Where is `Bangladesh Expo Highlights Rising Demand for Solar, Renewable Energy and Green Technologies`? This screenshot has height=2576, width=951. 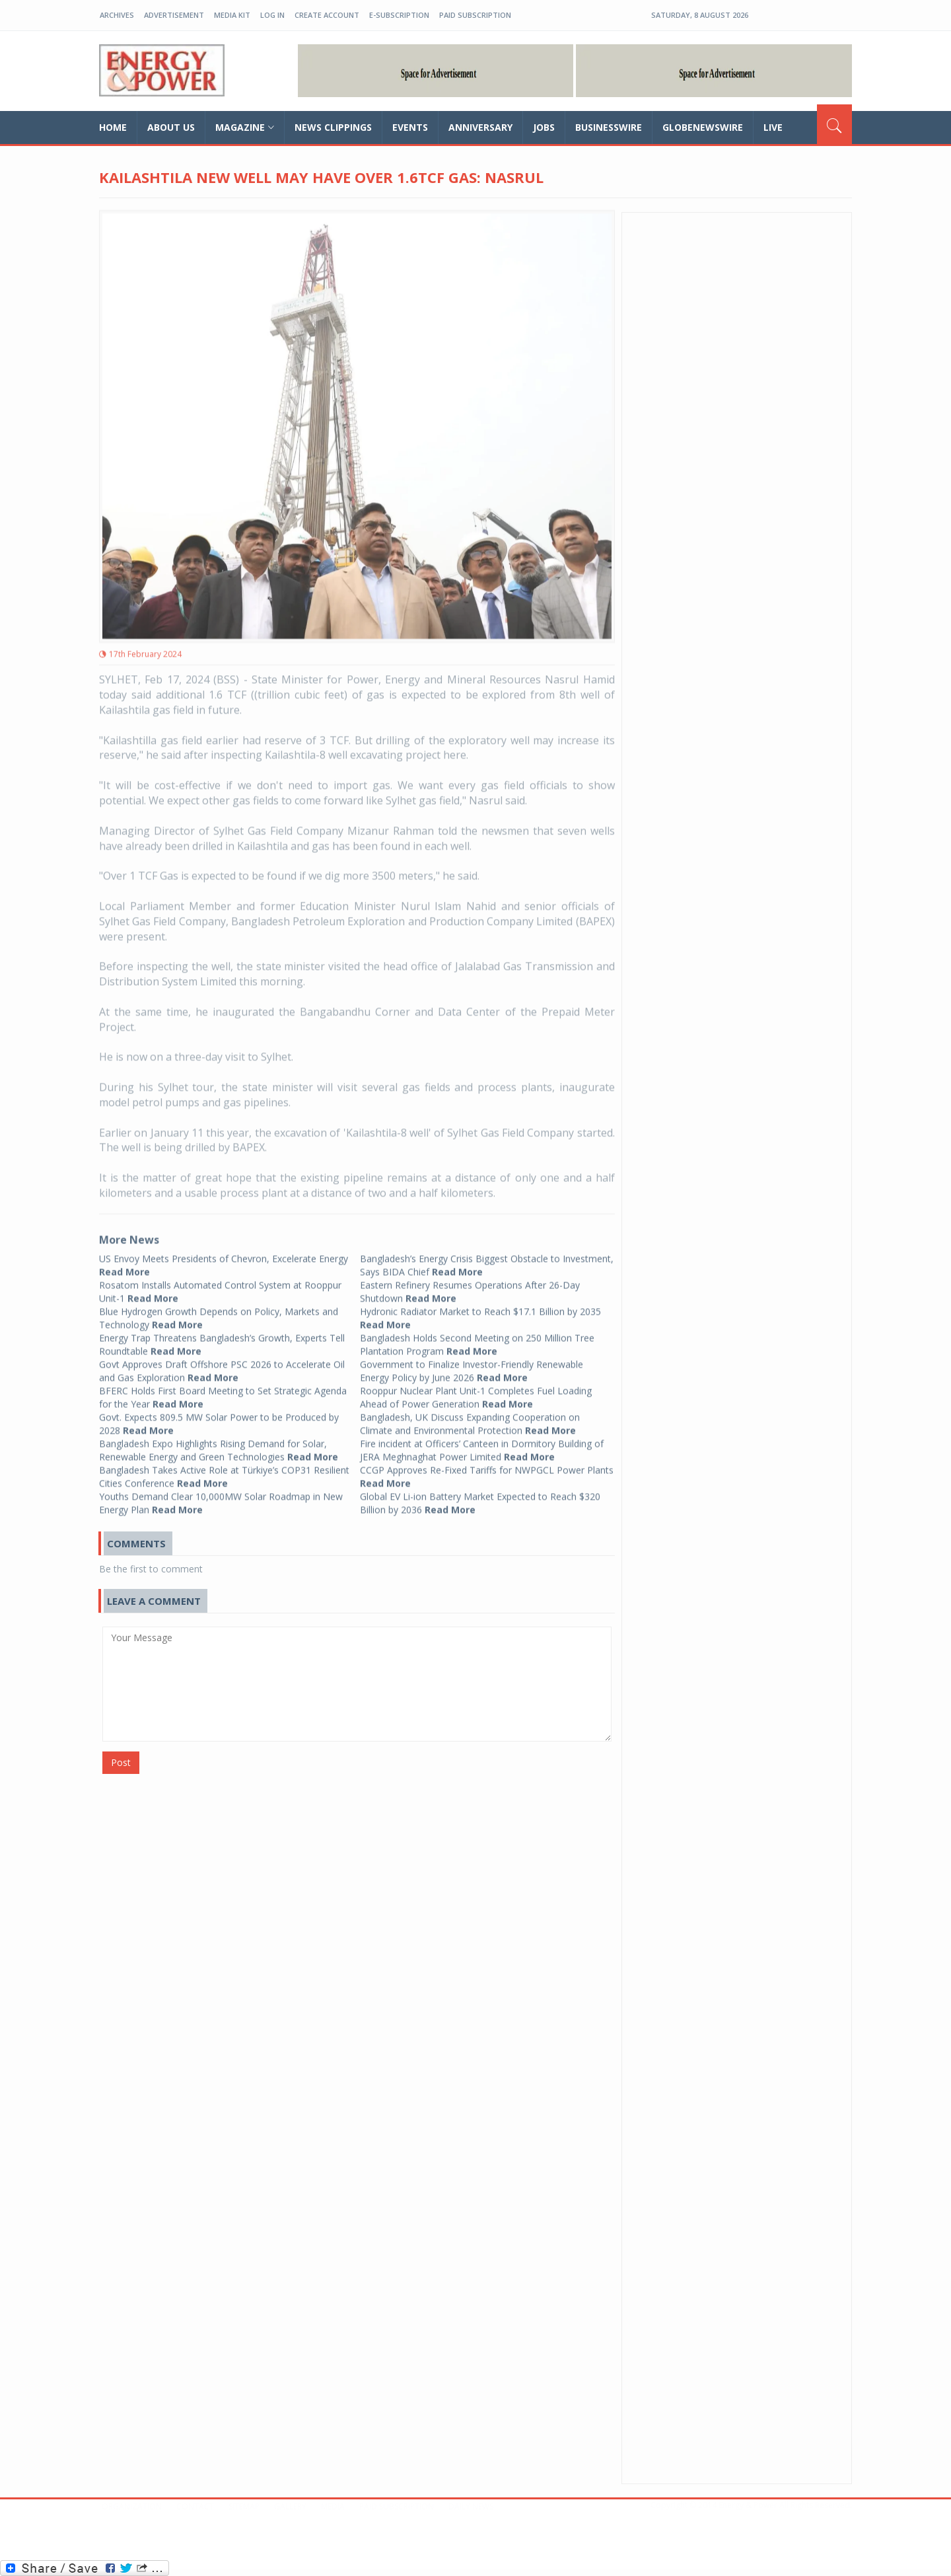 Bangladesh Expo Highlights Rising Demand for Solar, Renewable Energy and Green Technologies is located at coordinates (218, 1444).